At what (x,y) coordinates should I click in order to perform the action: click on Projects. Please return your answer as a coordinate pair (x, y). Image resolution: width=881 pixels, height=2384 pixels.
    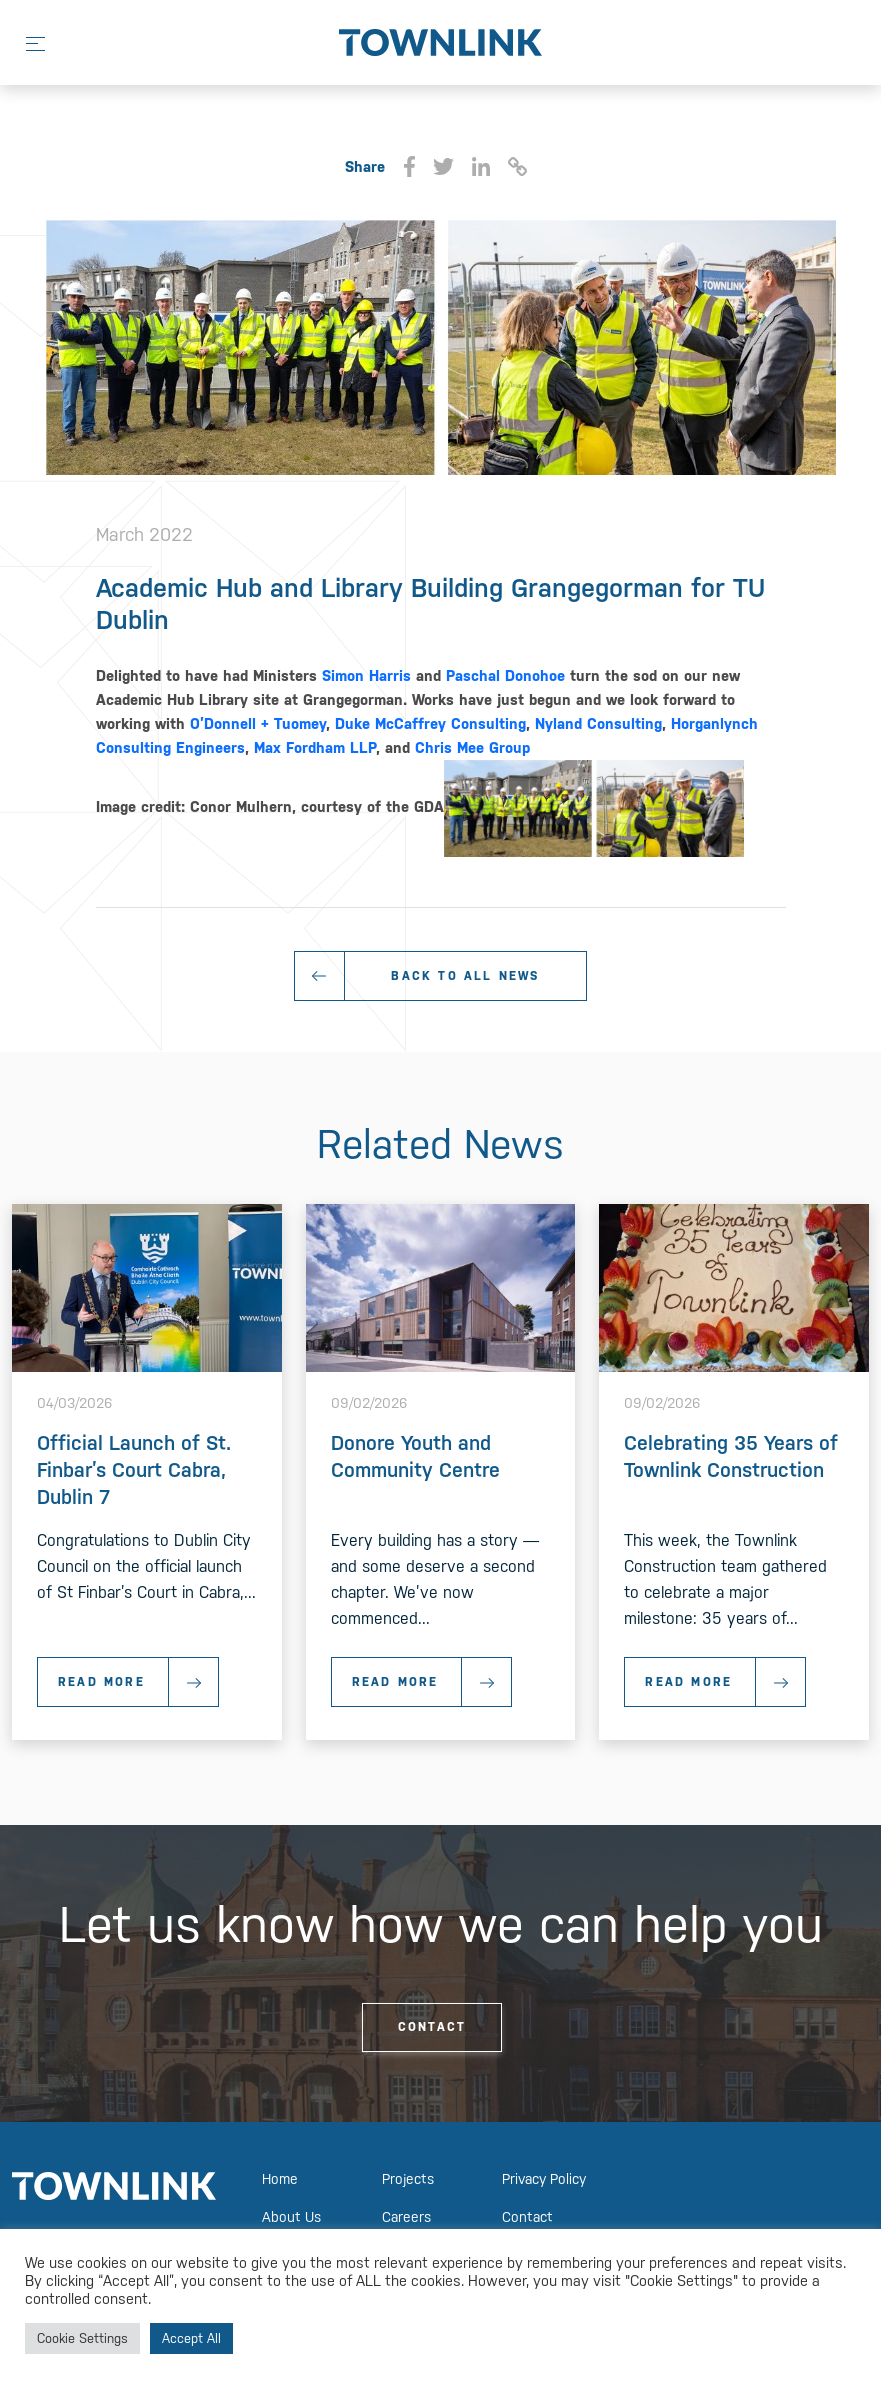
    Looking at the image, I should click on (408, 2179).